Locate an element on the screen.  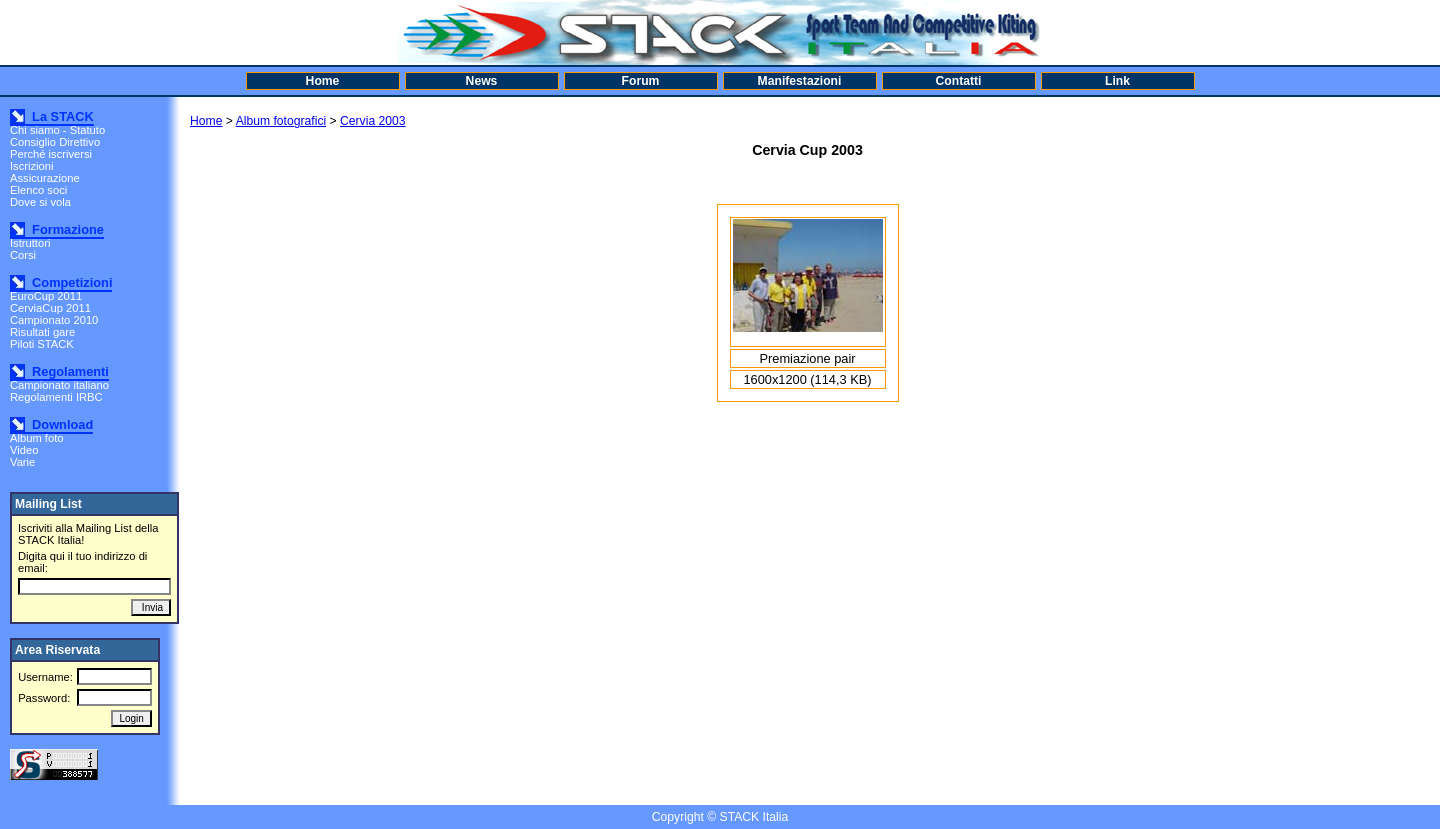
Dove si vola is located at coordinates (40, 202).